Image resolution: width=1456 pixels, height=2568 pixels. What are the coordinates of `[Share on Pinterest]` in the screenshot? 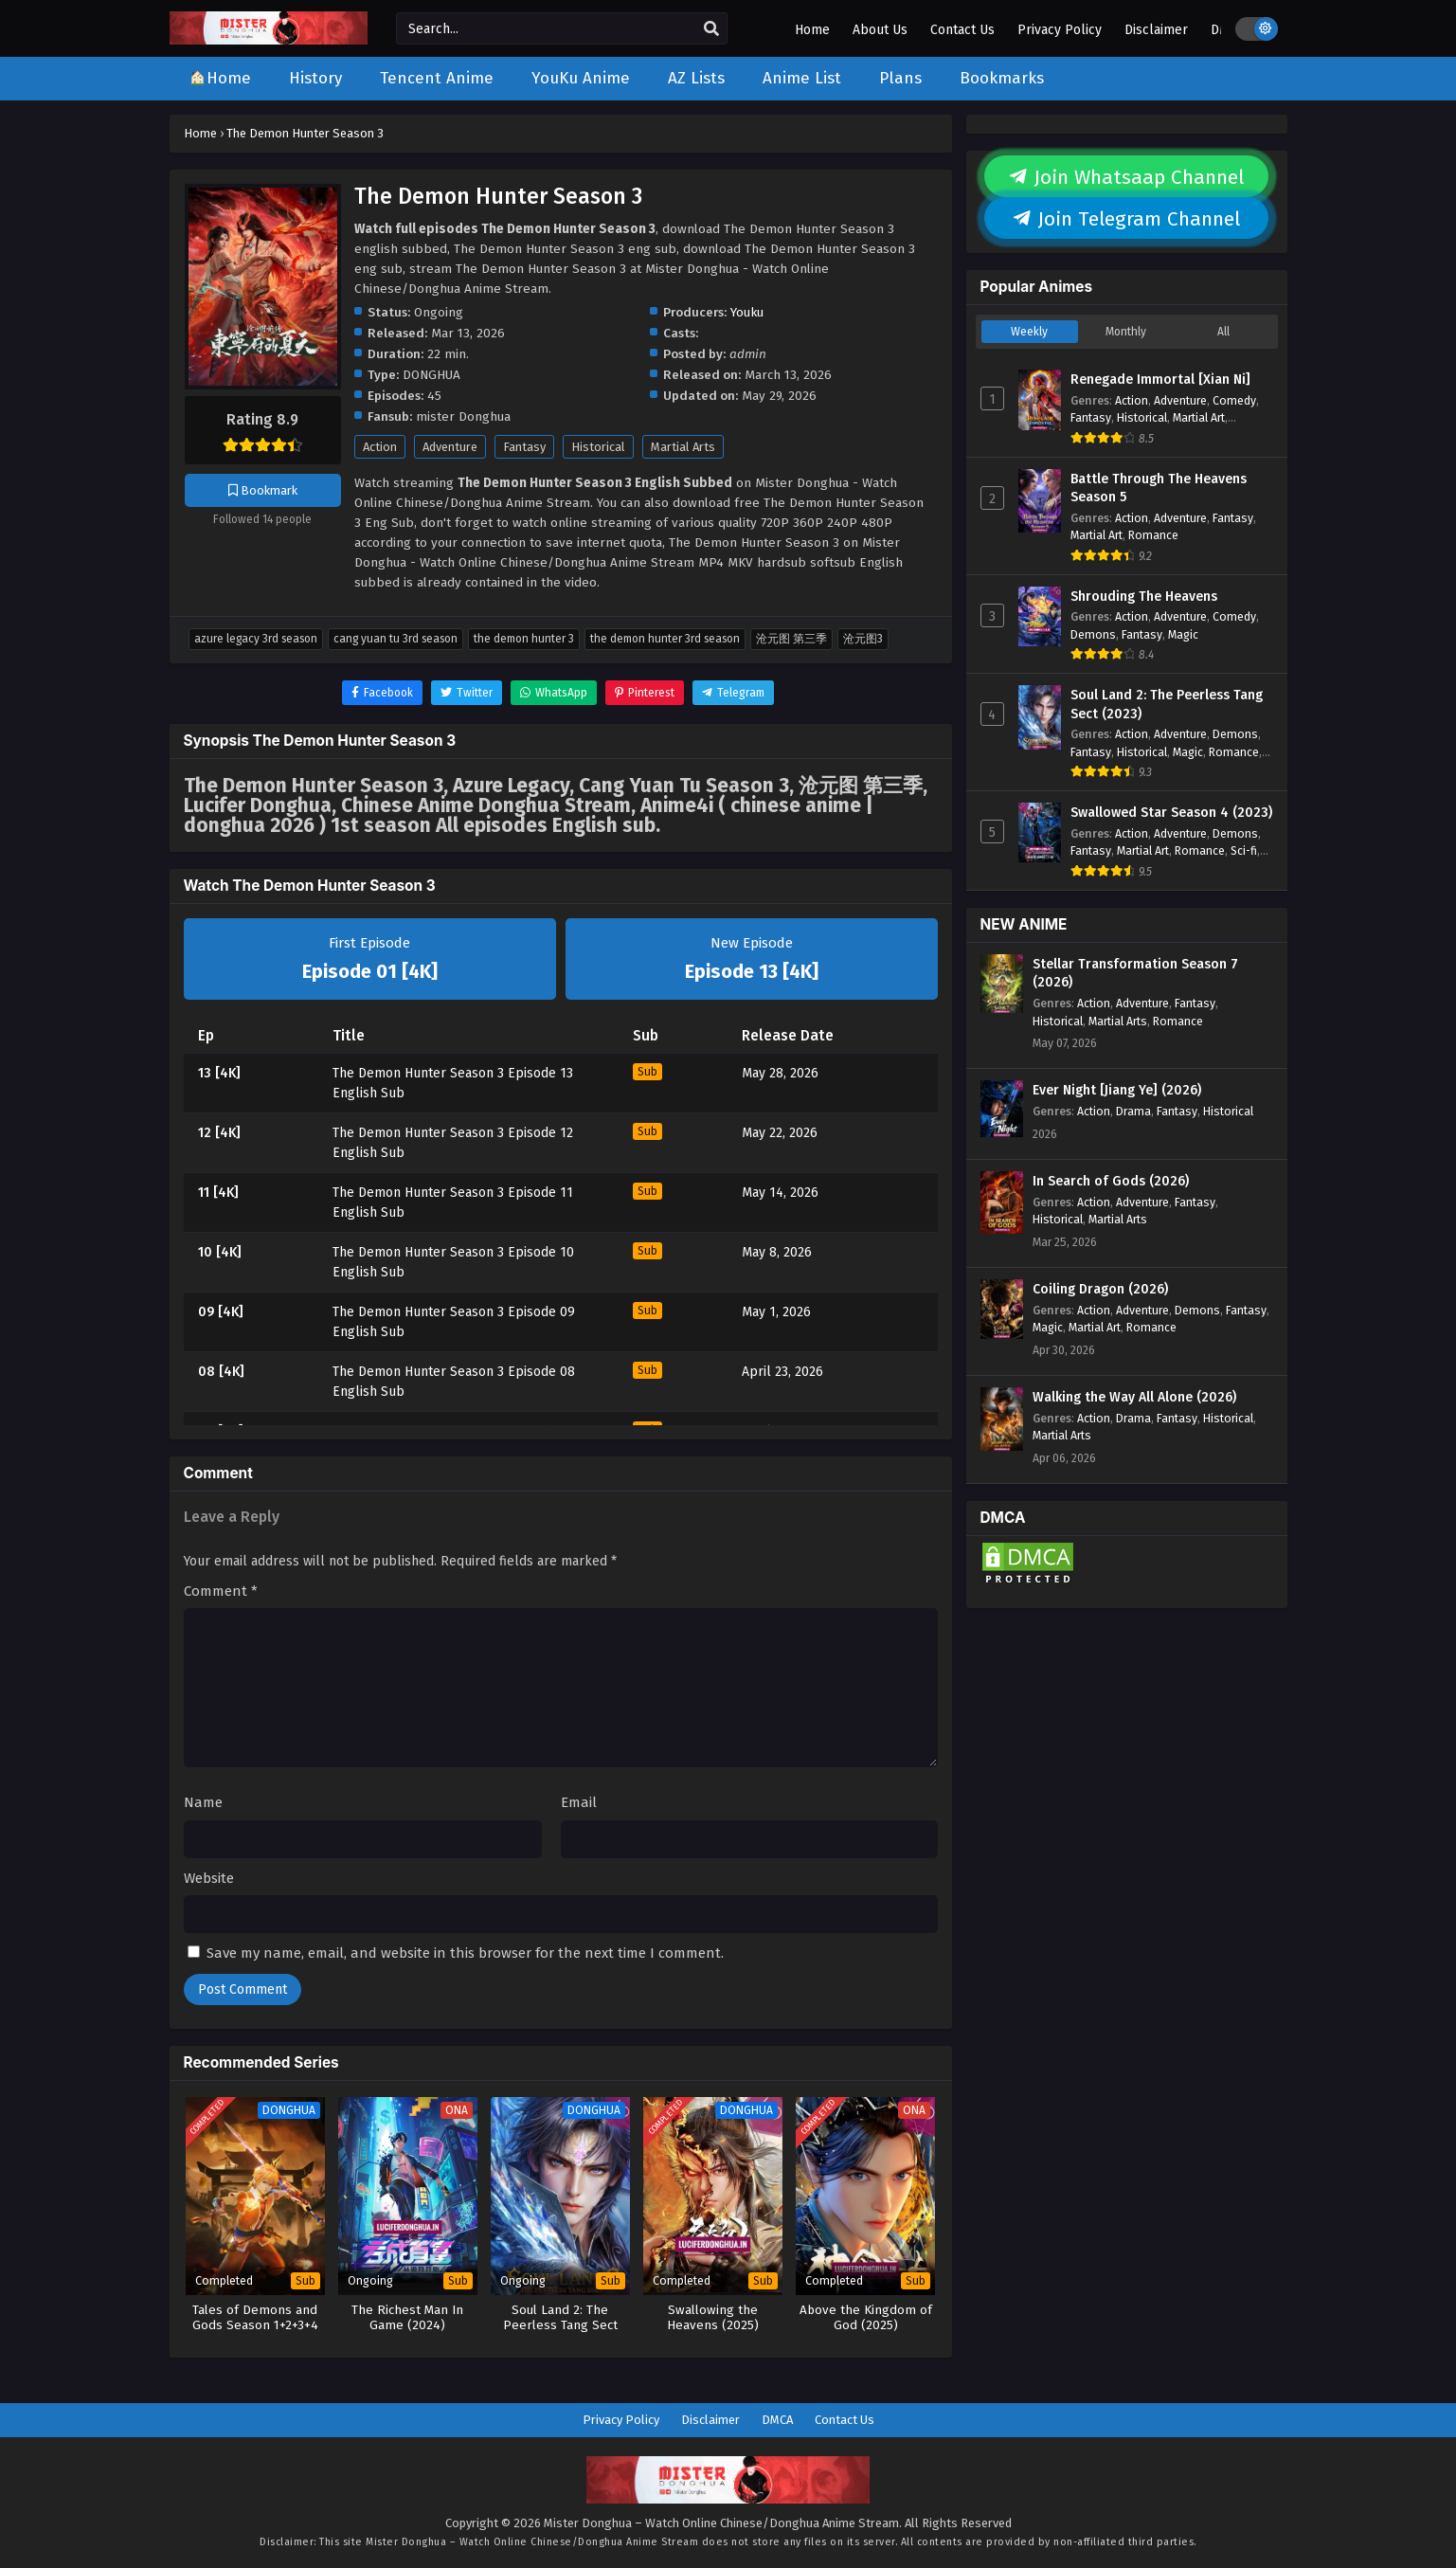 It's located at (644, 692).